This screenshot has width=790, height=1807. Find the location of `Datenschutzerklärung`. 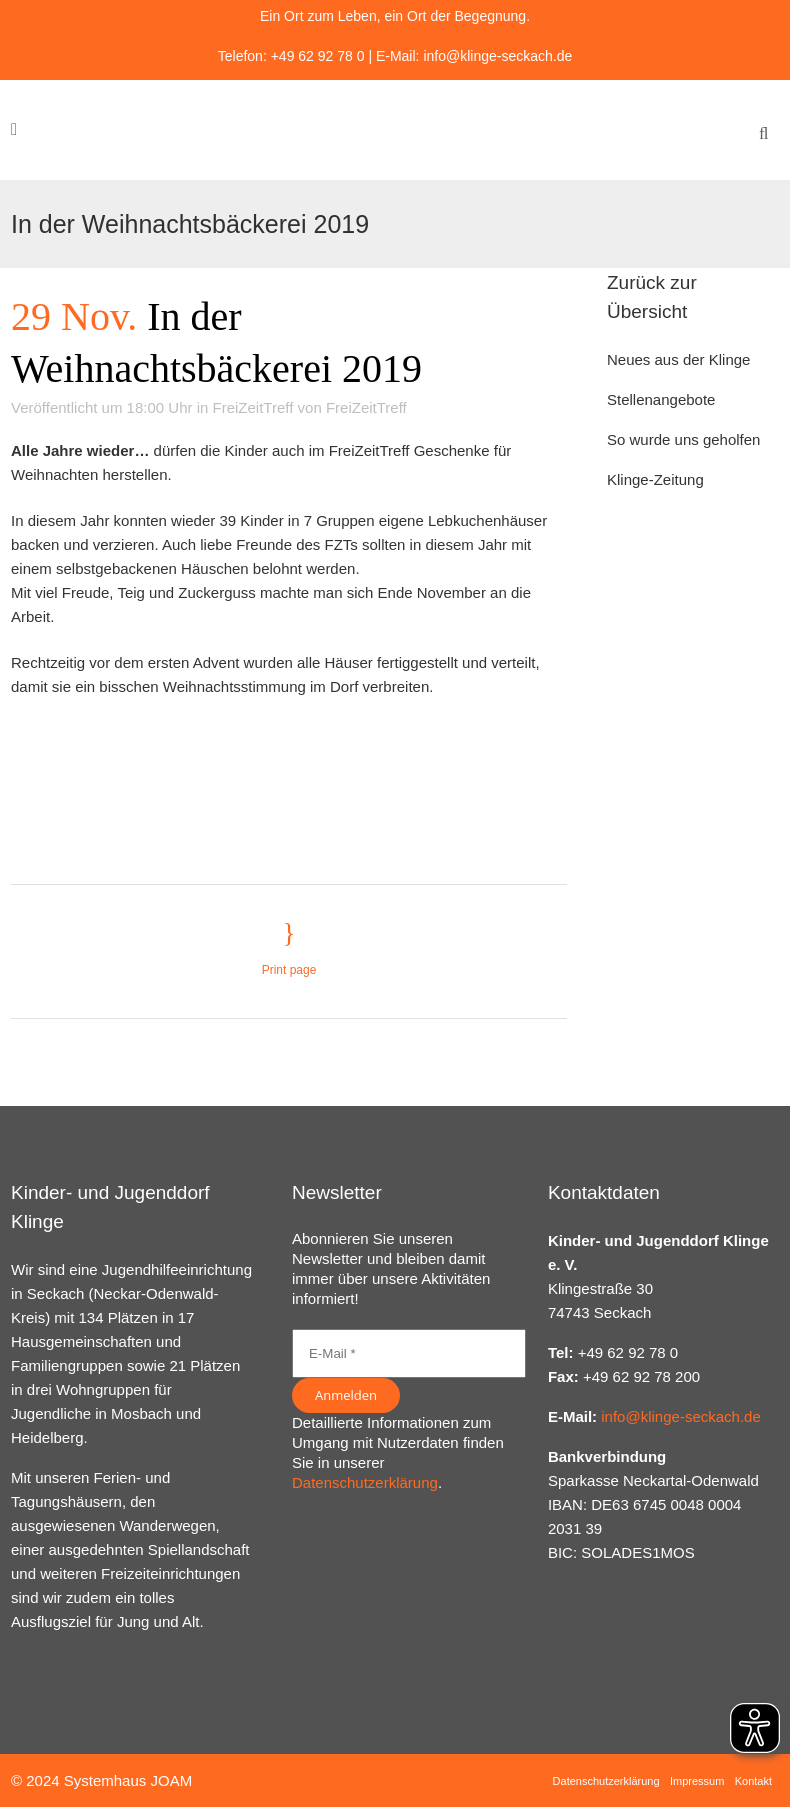

Datenschutzerklärung is located at coordinates (365, 1482).